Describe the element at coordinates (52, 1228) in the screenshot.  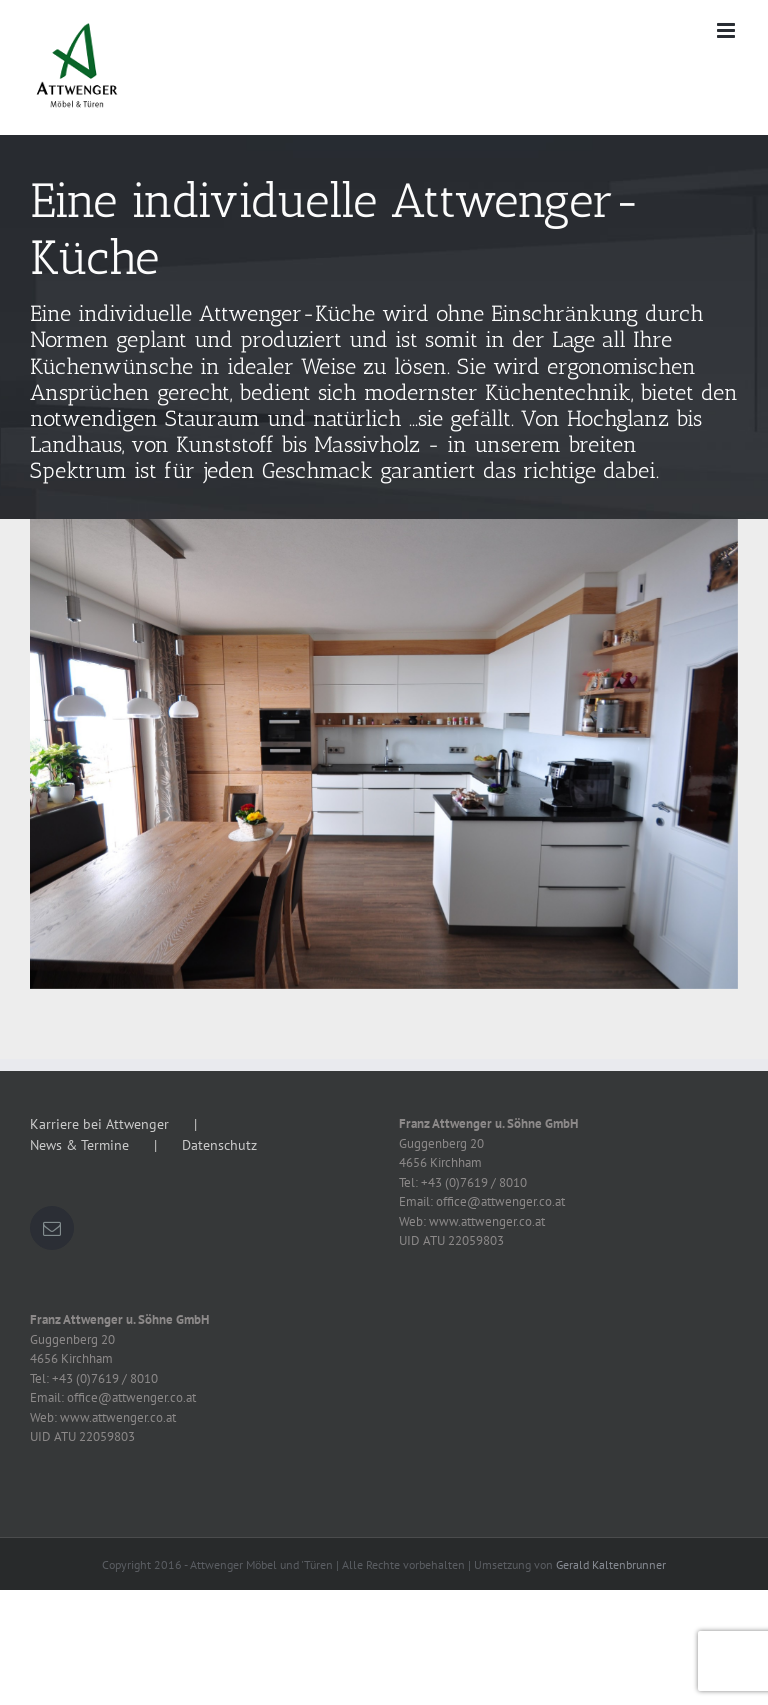
I see `[Mail]` at that location.